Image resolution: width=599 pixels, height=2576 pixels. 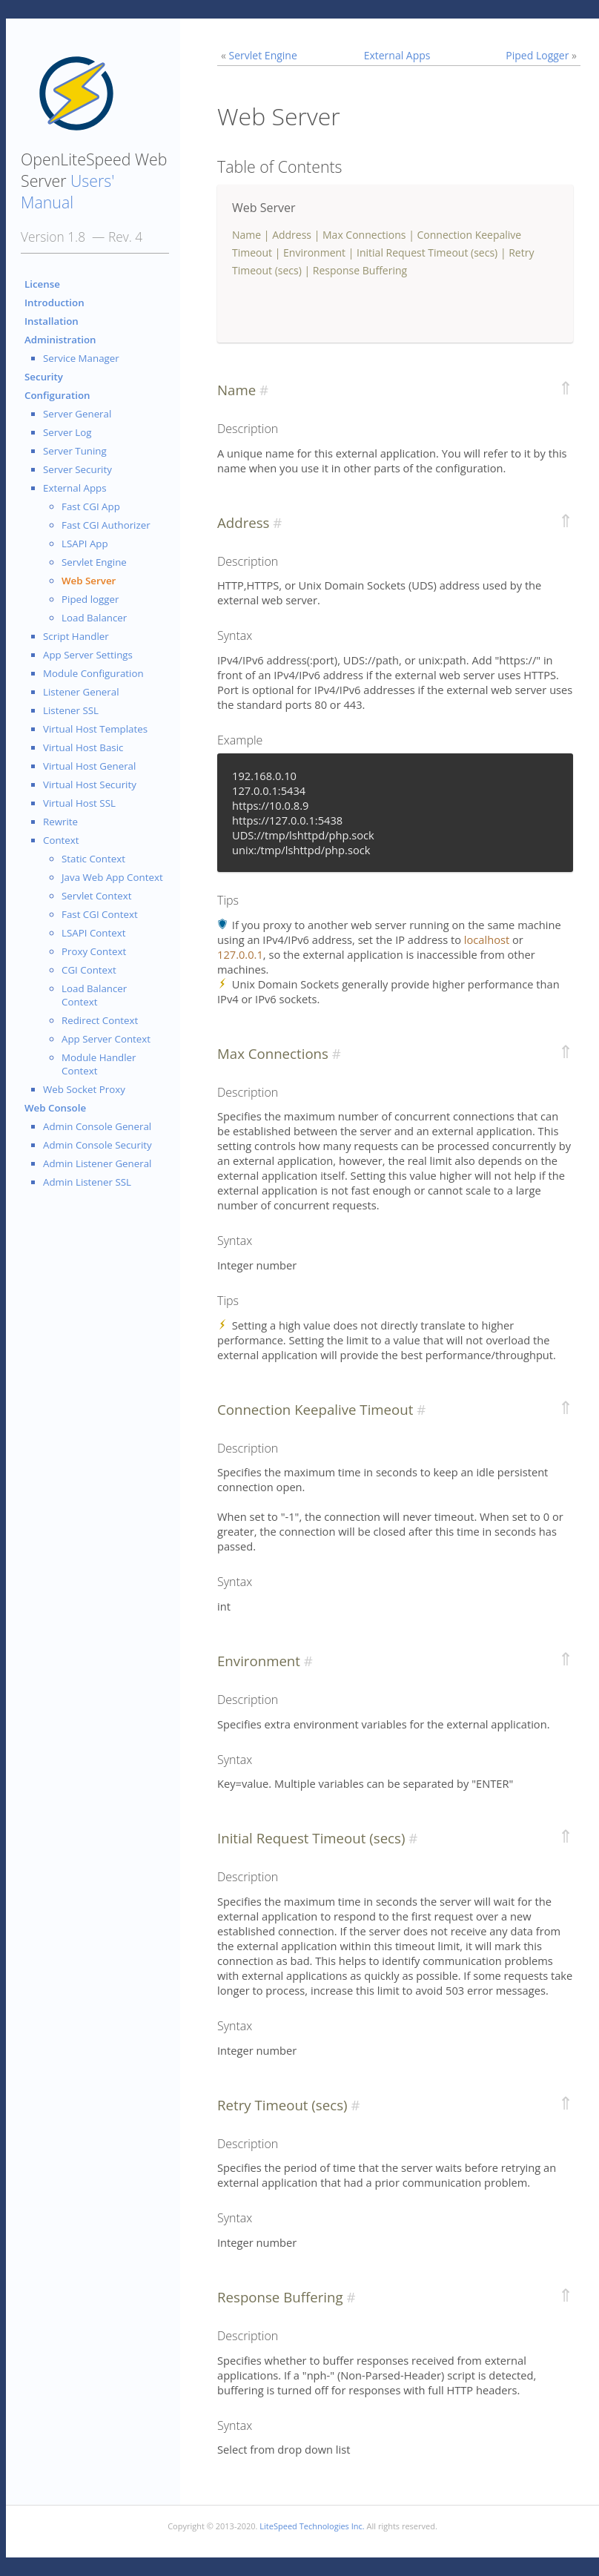 What do you see at coordinates (83, 747) in the screenshot?
I see `Virtual Host Basic` at bounding box center [83, 747].